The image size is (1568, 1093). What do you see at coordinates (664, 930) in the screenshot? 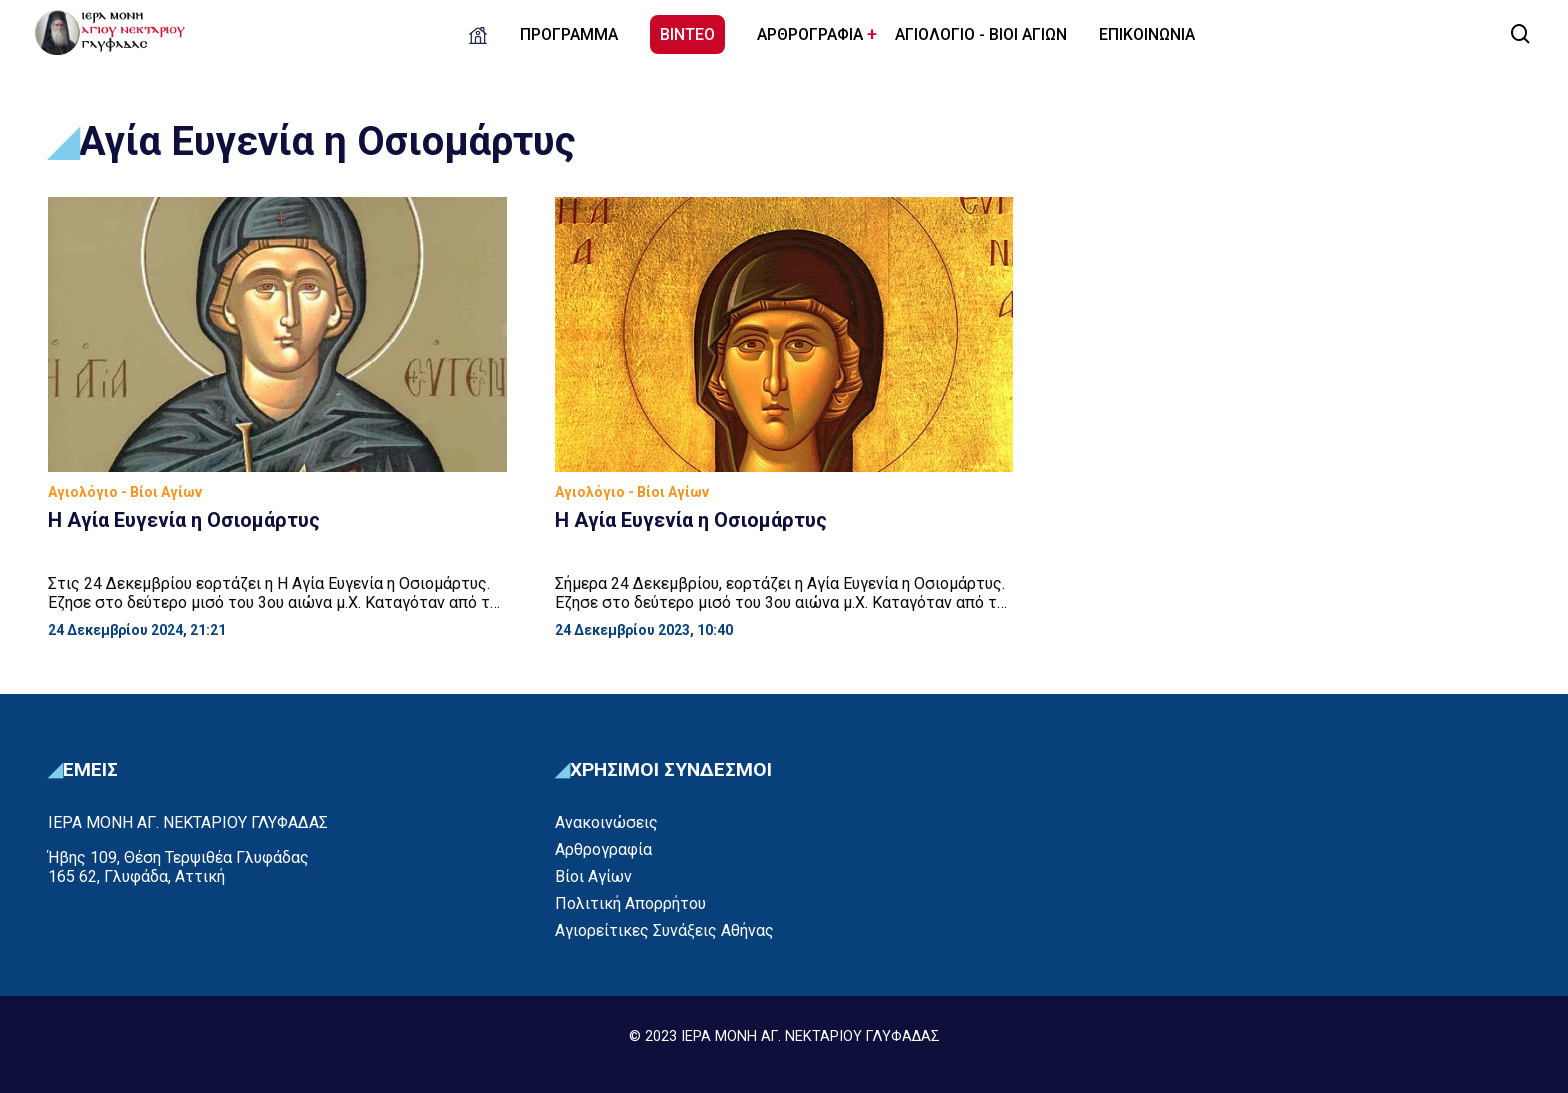
I see `Αγιορείτικες Συνάξεις Αθήνας` at bounding box center [664, 930].